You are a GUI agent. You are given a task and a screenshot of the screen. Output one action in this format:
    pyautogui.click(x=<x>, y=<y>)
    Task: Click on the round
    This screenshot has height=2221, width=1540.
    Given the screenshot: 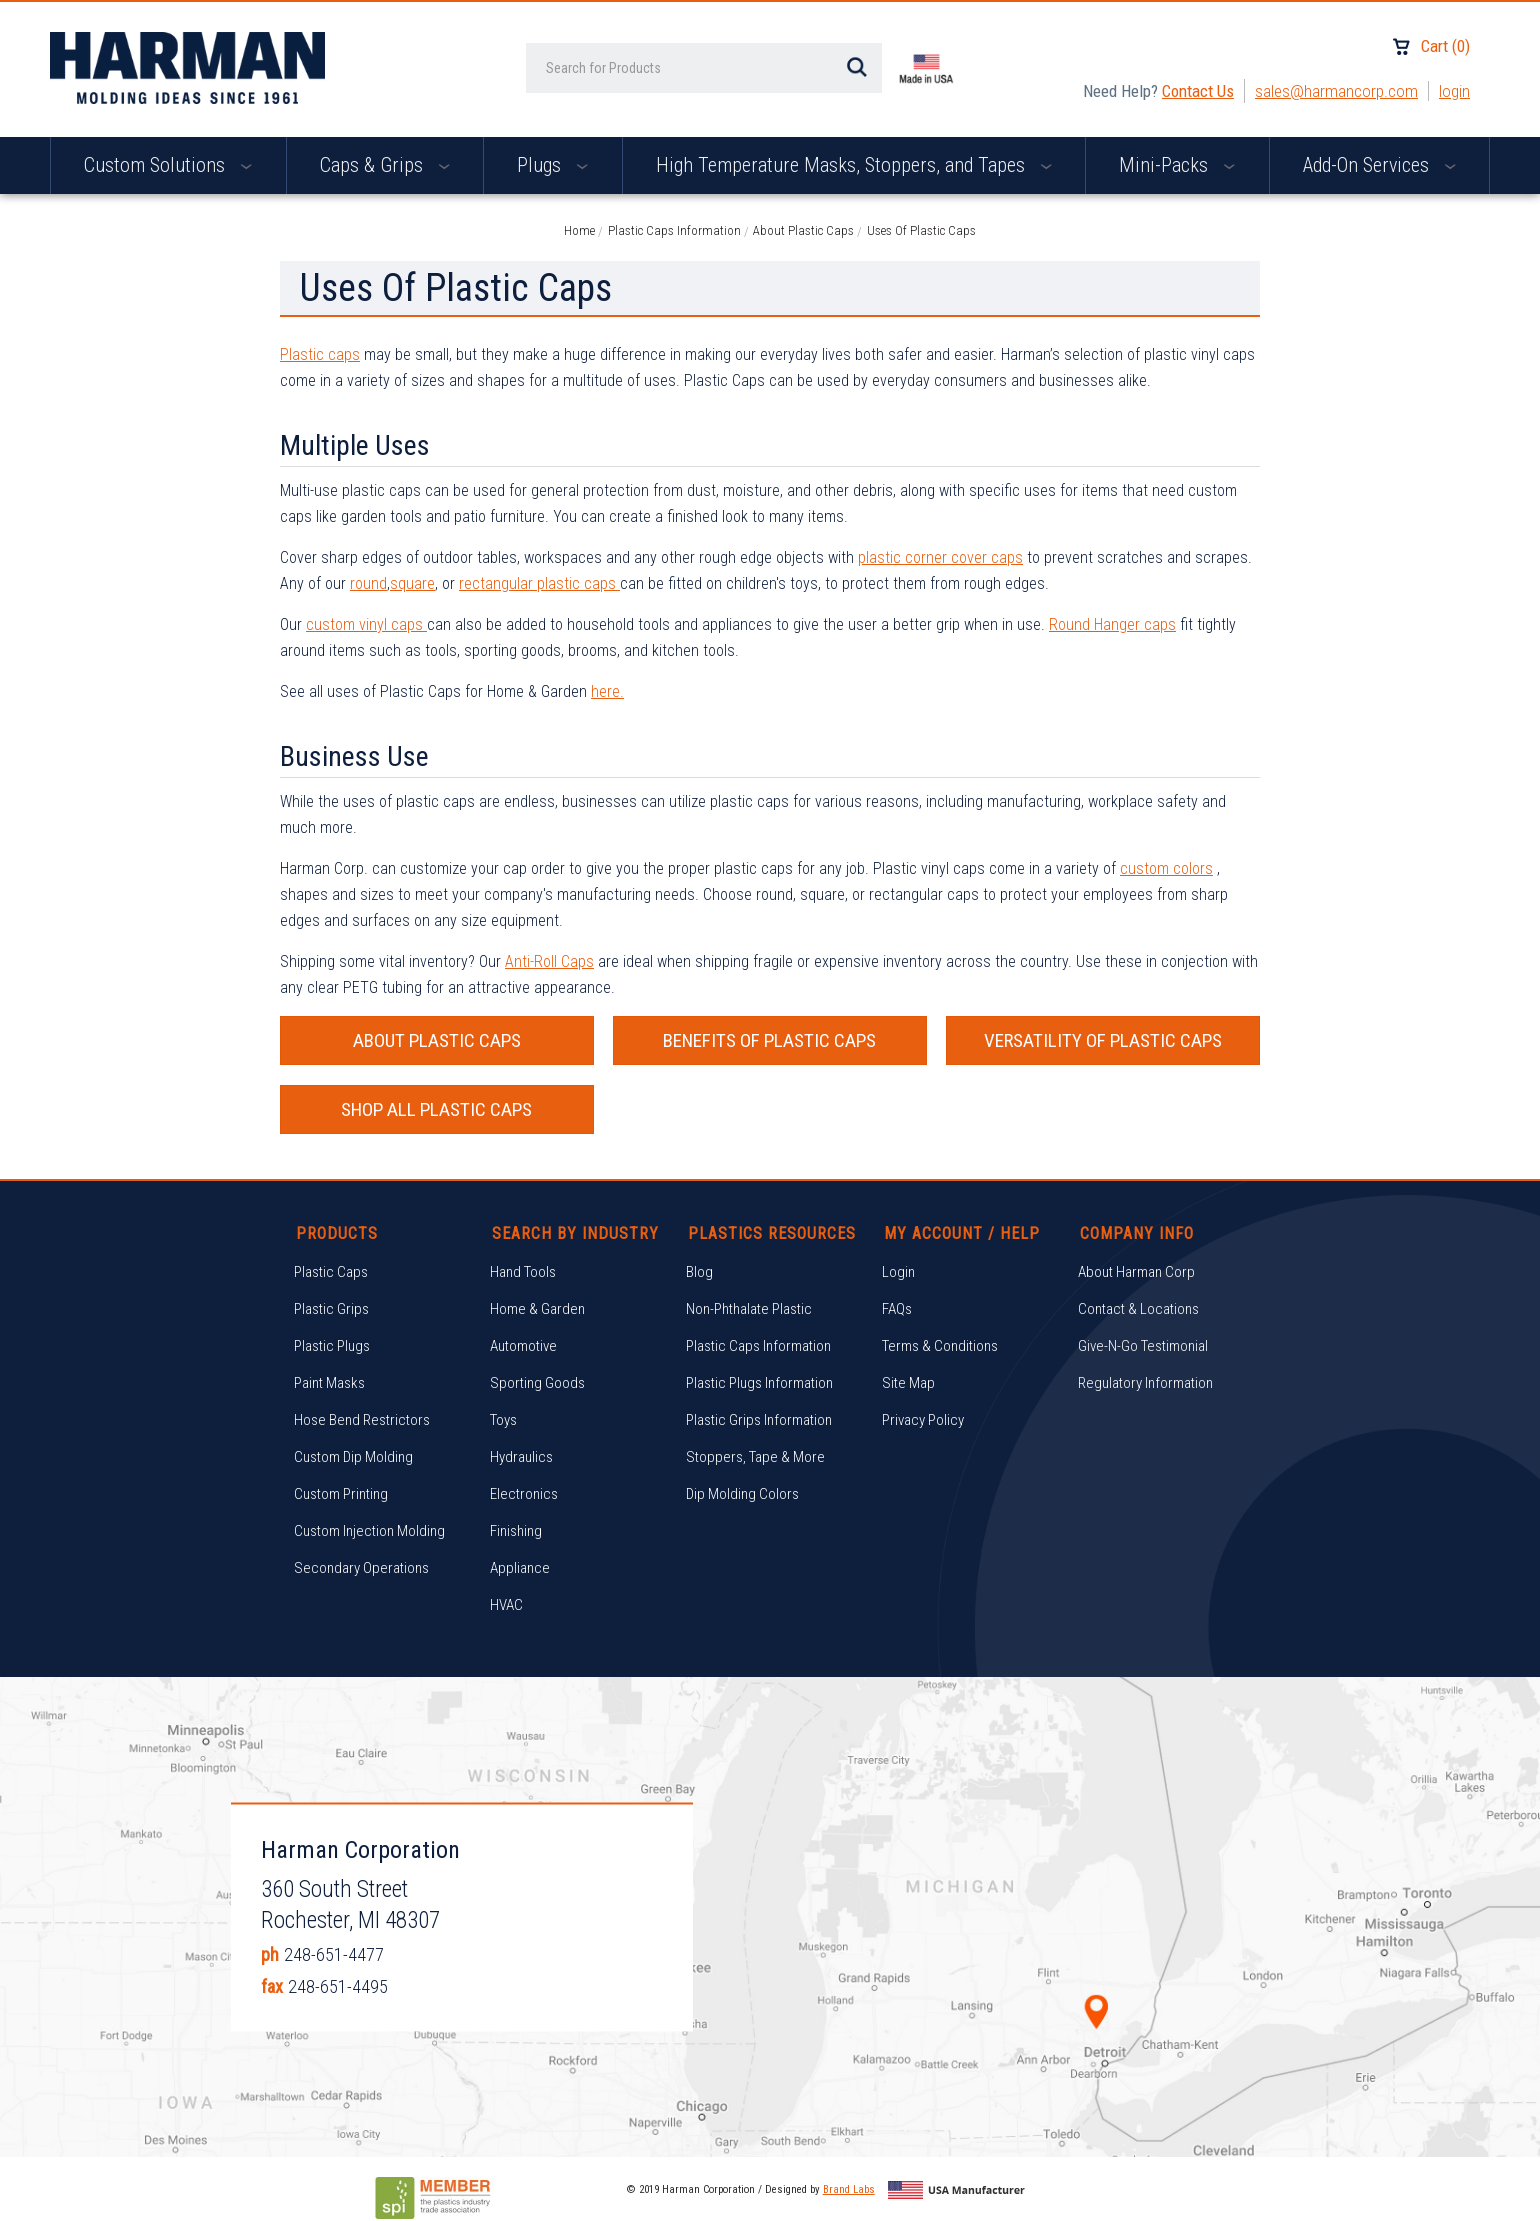 What is the action you would take?
    pyautogui.click(x=368, y=583)
    